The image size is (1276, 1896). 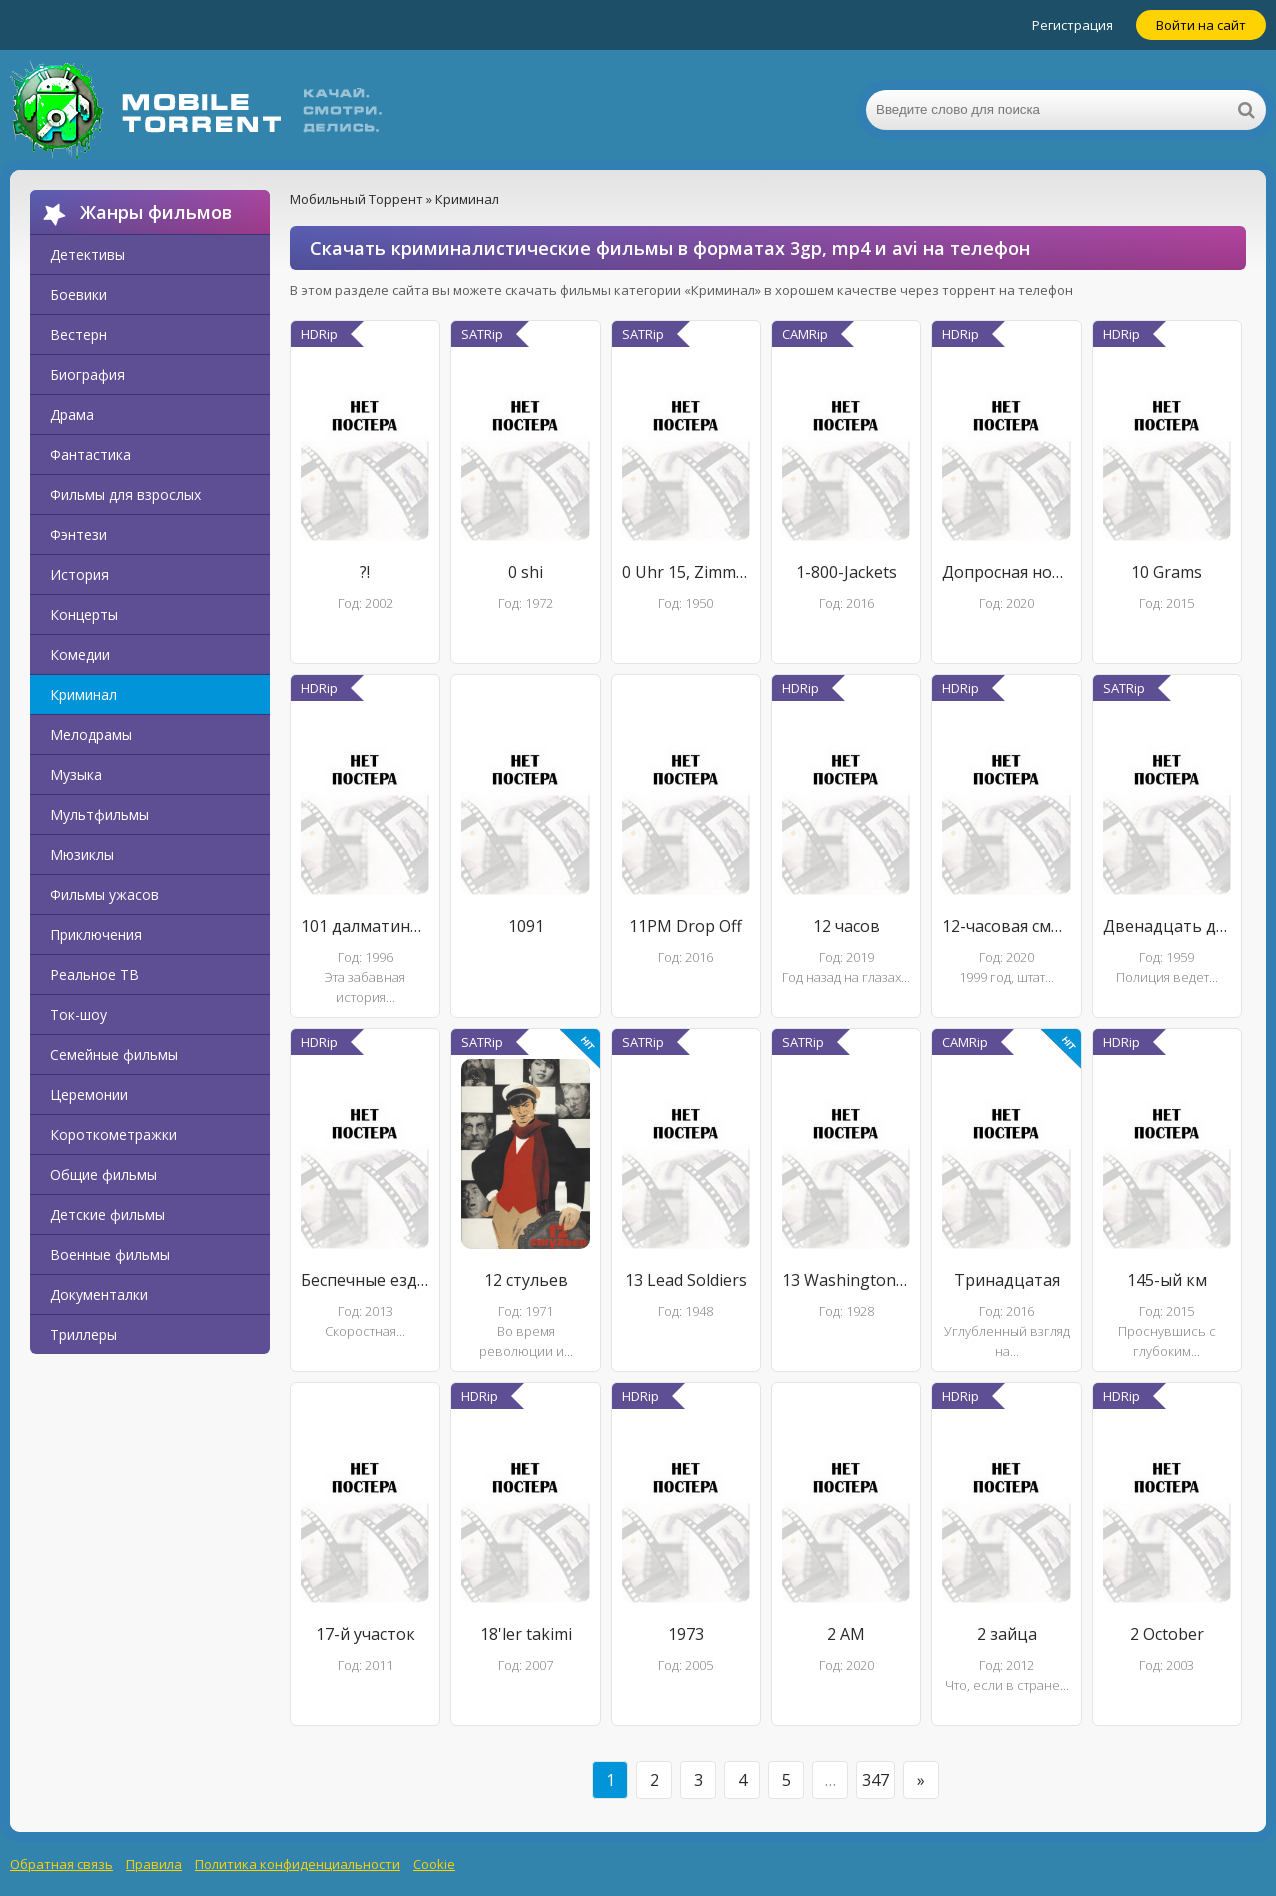 I want to click on Правила, so click(x=154, y=1864).